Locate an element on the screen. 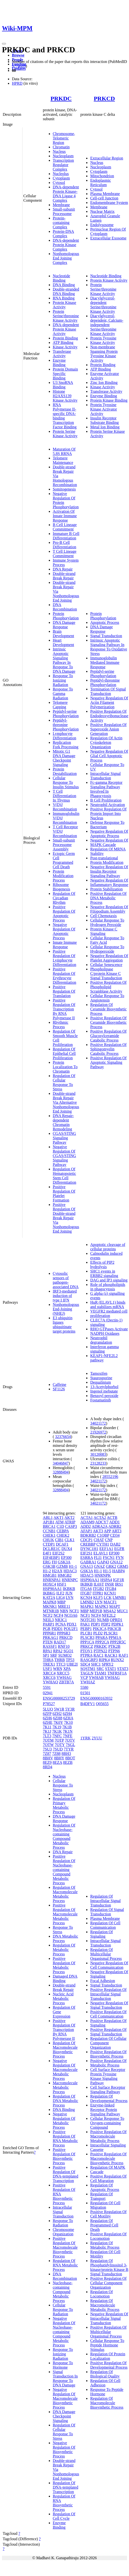 Image resolution: width=129 pixels, height=2576 pixels. PDP1 is located at coordinates (95, 1624).